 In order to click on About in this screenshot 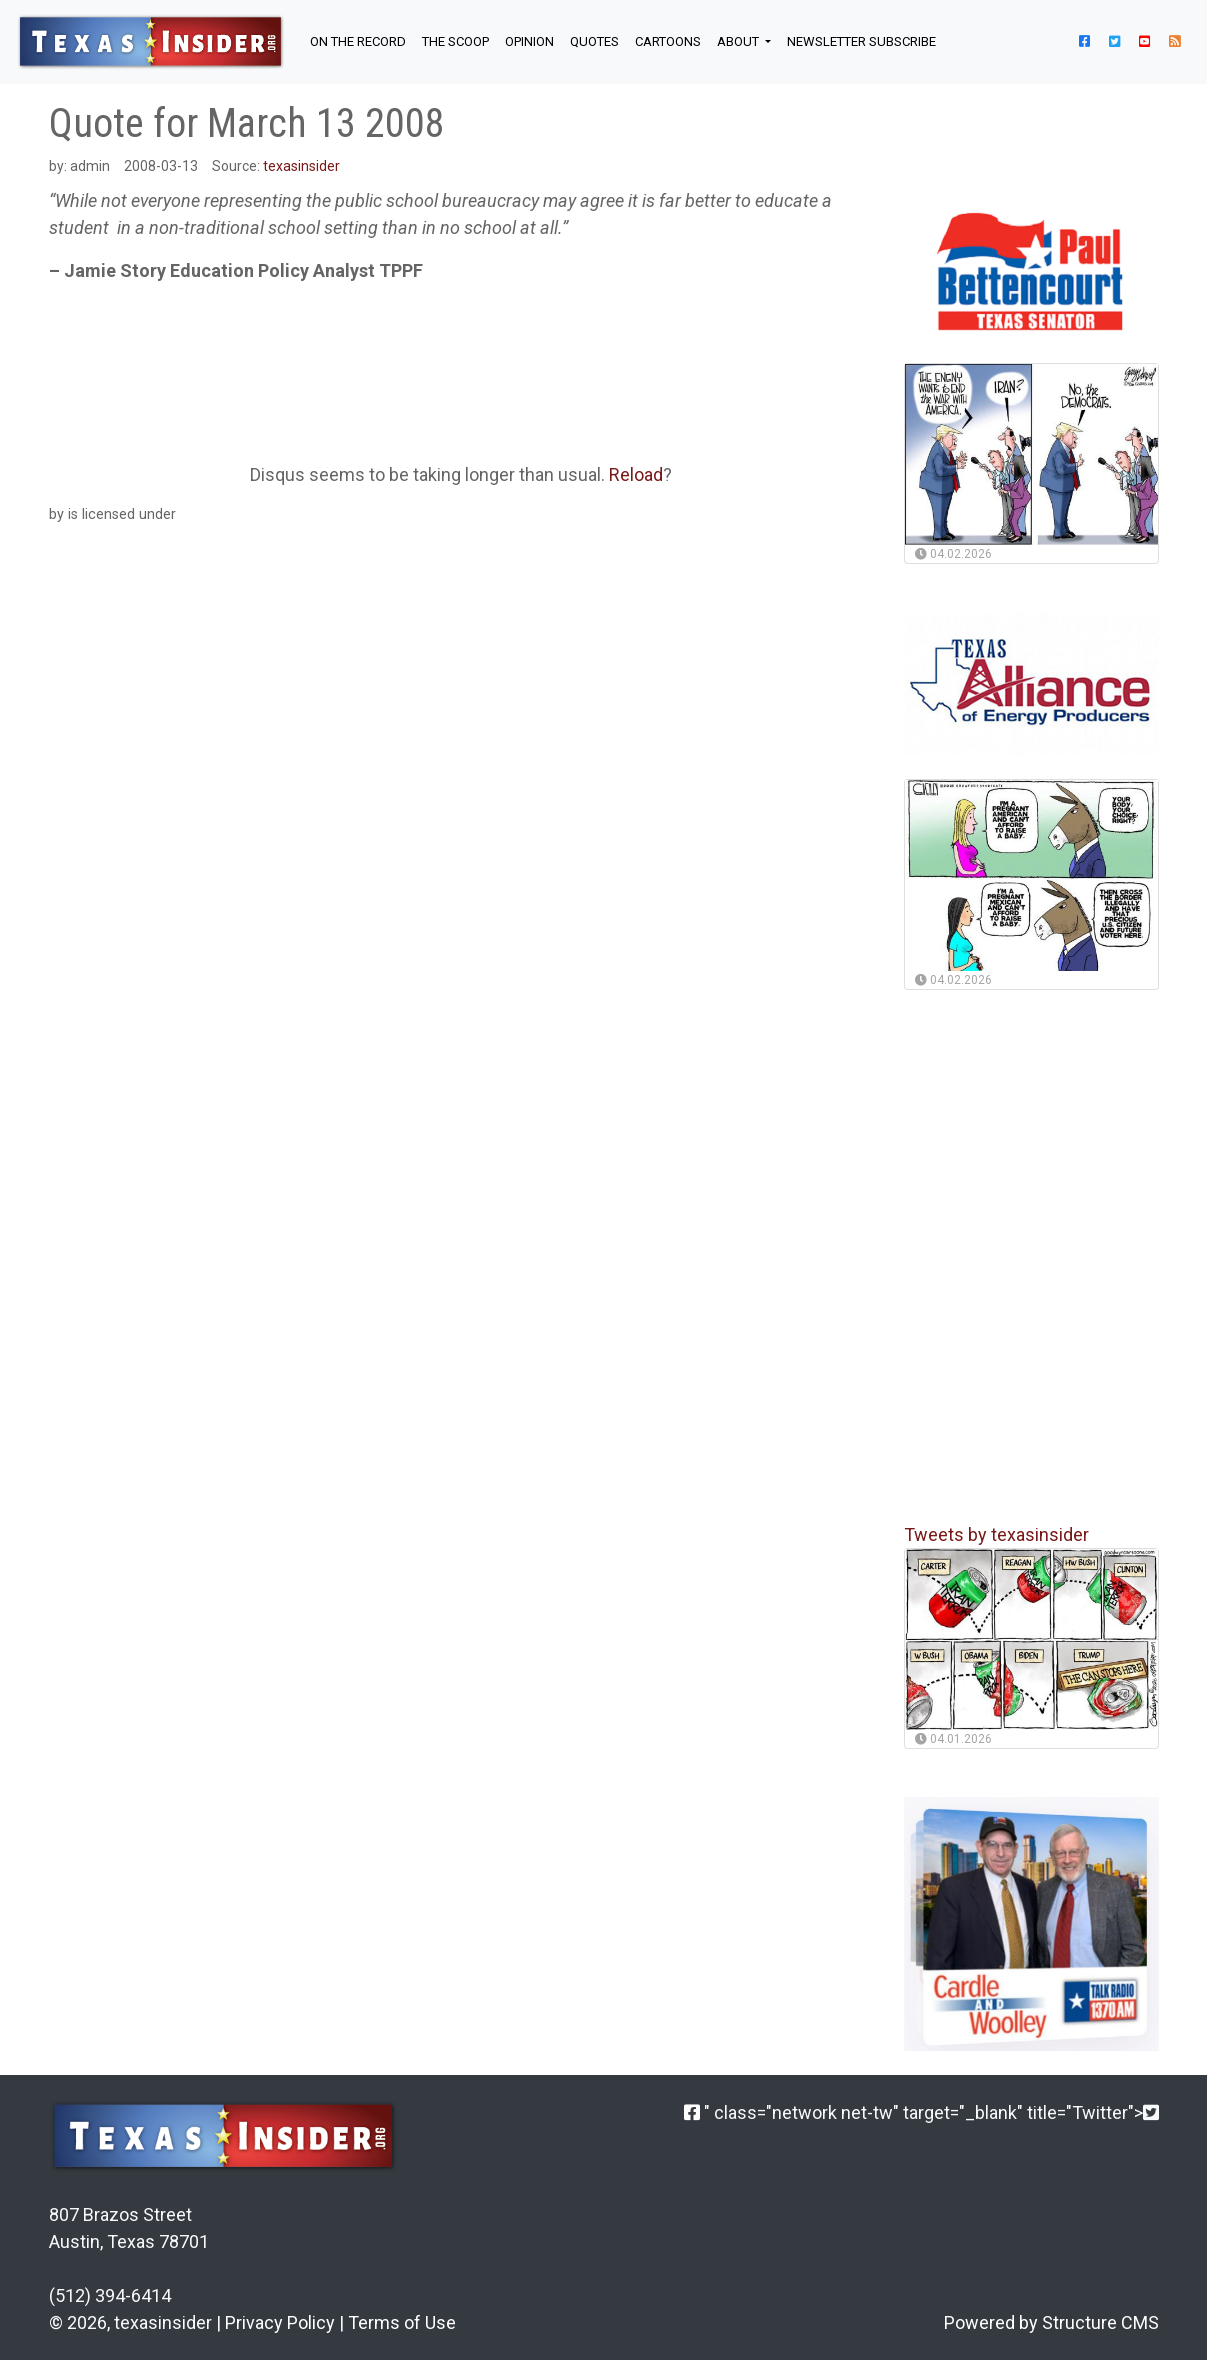, I will do `click(739, 41)`.